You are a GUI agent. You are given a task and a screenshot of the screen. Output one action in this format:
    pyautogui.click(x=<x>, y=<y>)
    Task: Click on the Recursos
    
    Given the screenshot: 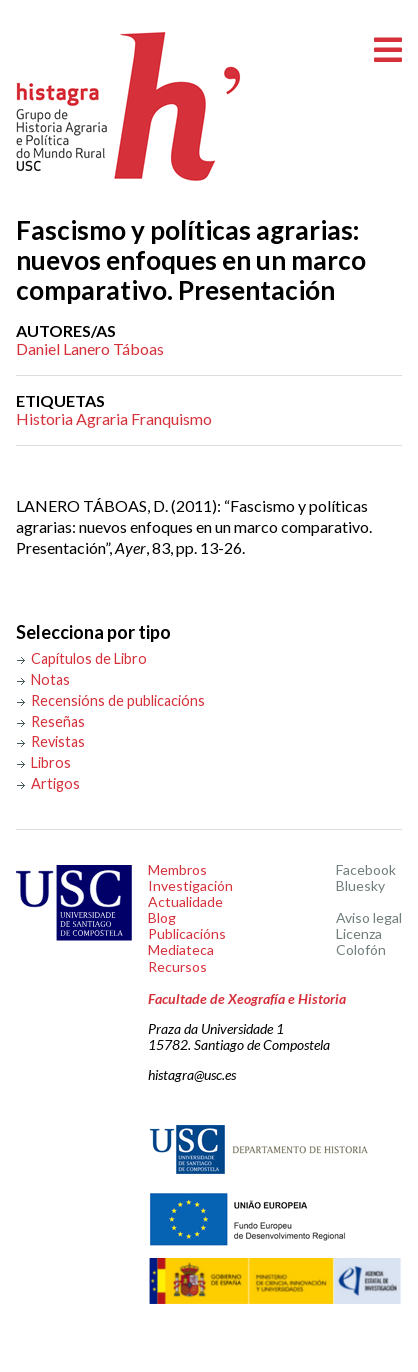 What is the action you would take?
    pyautogui.click(x=177, y=966)
    